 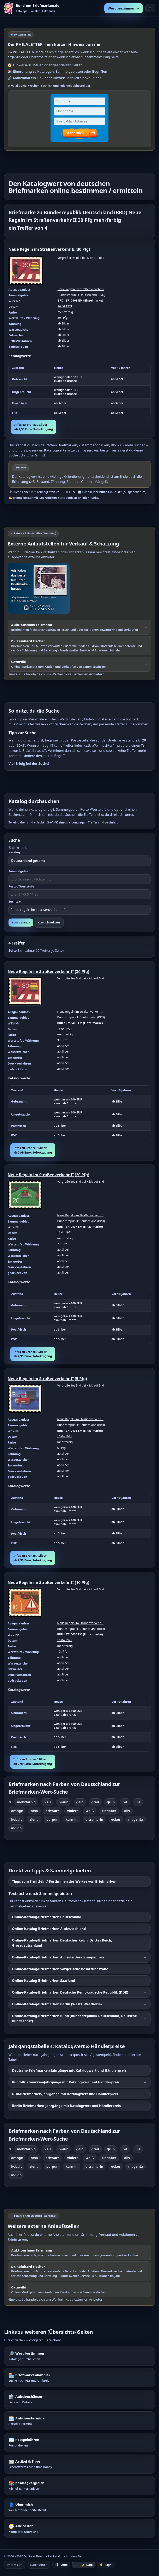 I want to click on [Externer Werbelink: Catawiki – Online-Marktplatz zum Kaufen und Verkaufen von Sammlerstücken], so click(x=79, y=664).